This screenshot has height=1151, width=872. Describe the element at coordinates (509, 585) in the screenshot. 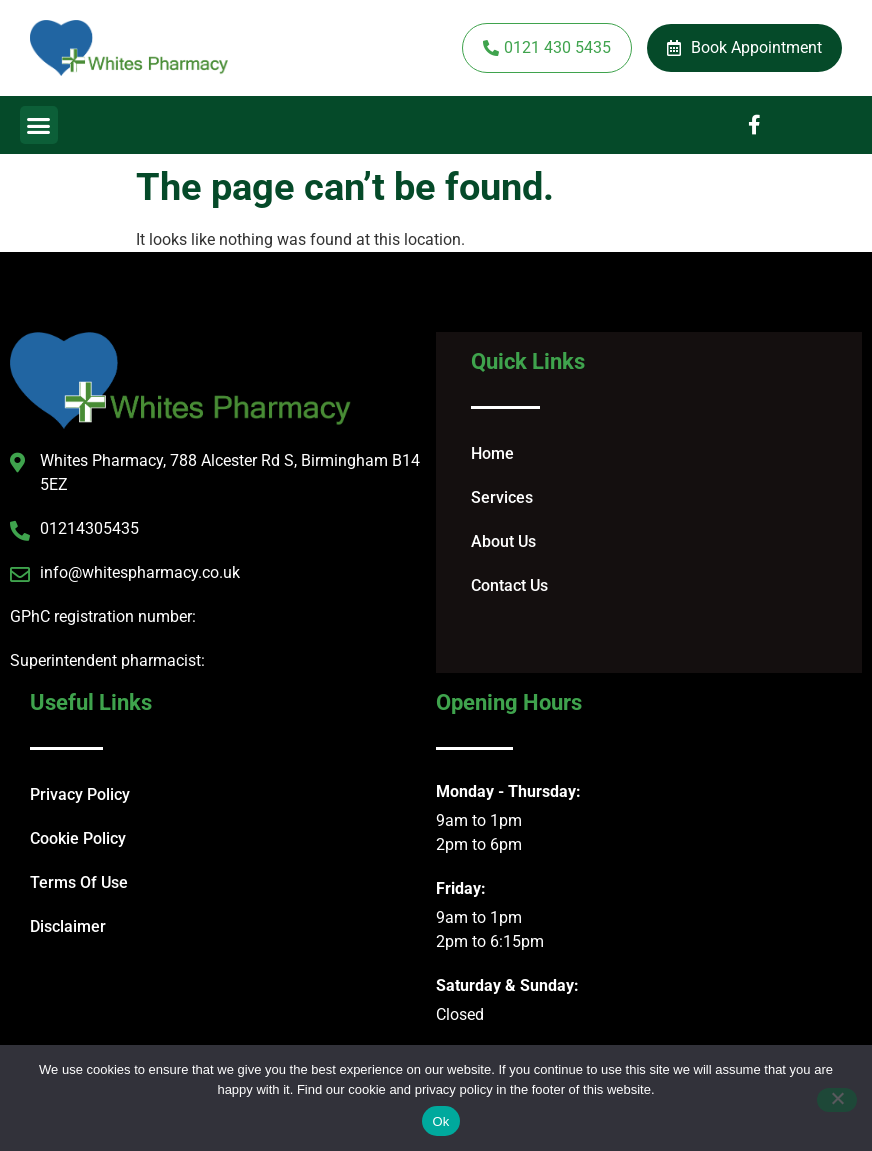

I see `Contact Us` at that location.